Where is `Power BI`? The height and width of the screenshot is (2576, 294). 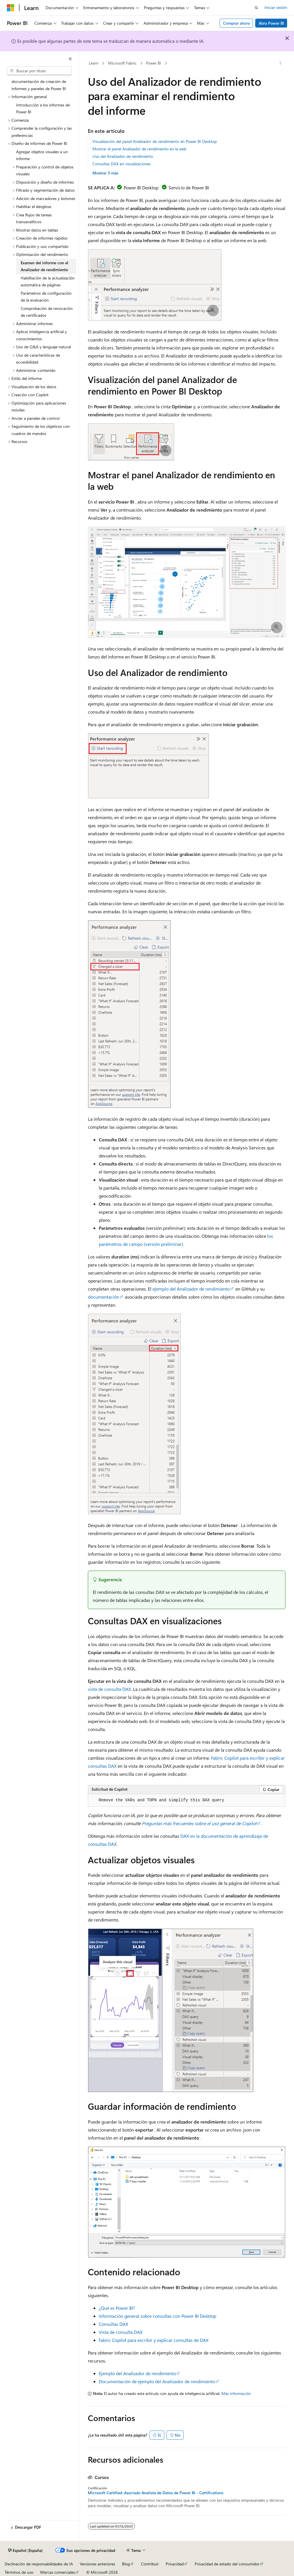
Power BI is located at coordinates (153, 63).